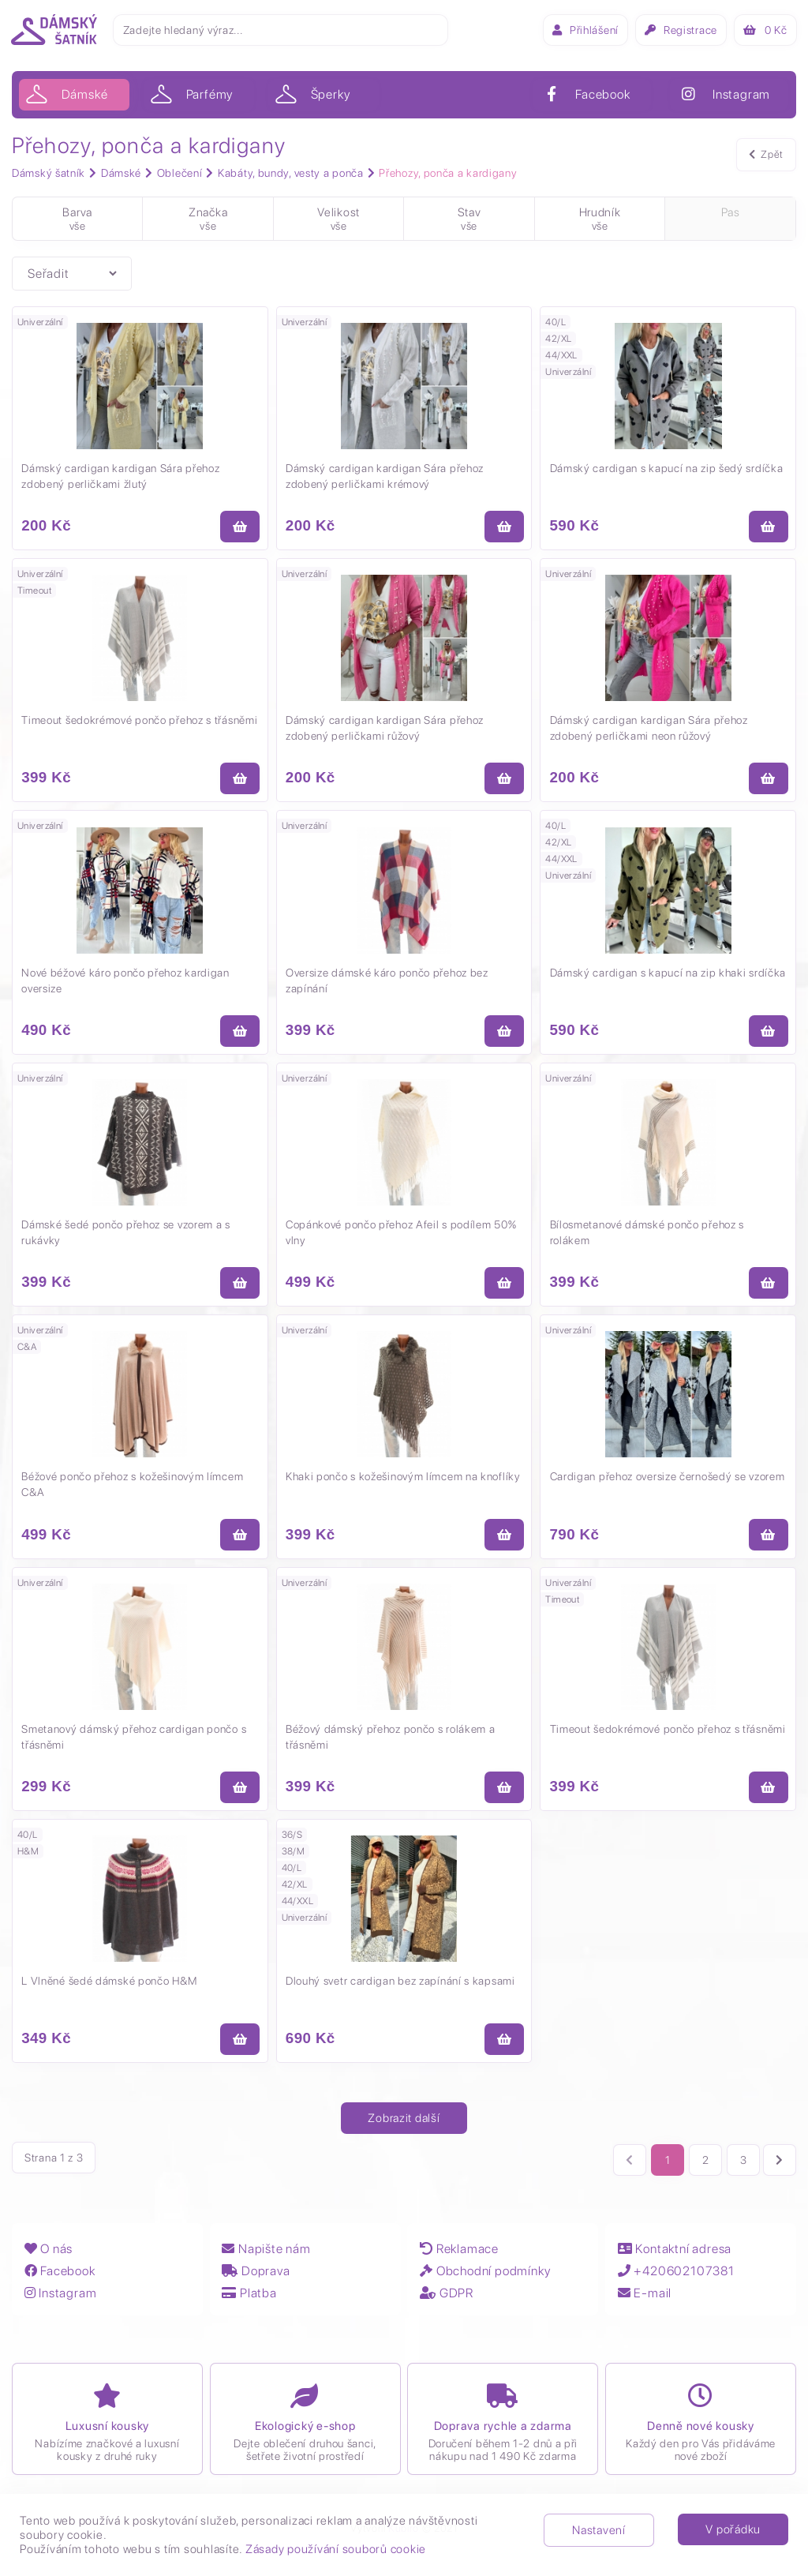 Image resolution: width=808 pixels, height=2576 pixels. What do you see at coordinates (180, 173) in the screenshot?
I see `Oblečení` at bounding box center [180, 173].